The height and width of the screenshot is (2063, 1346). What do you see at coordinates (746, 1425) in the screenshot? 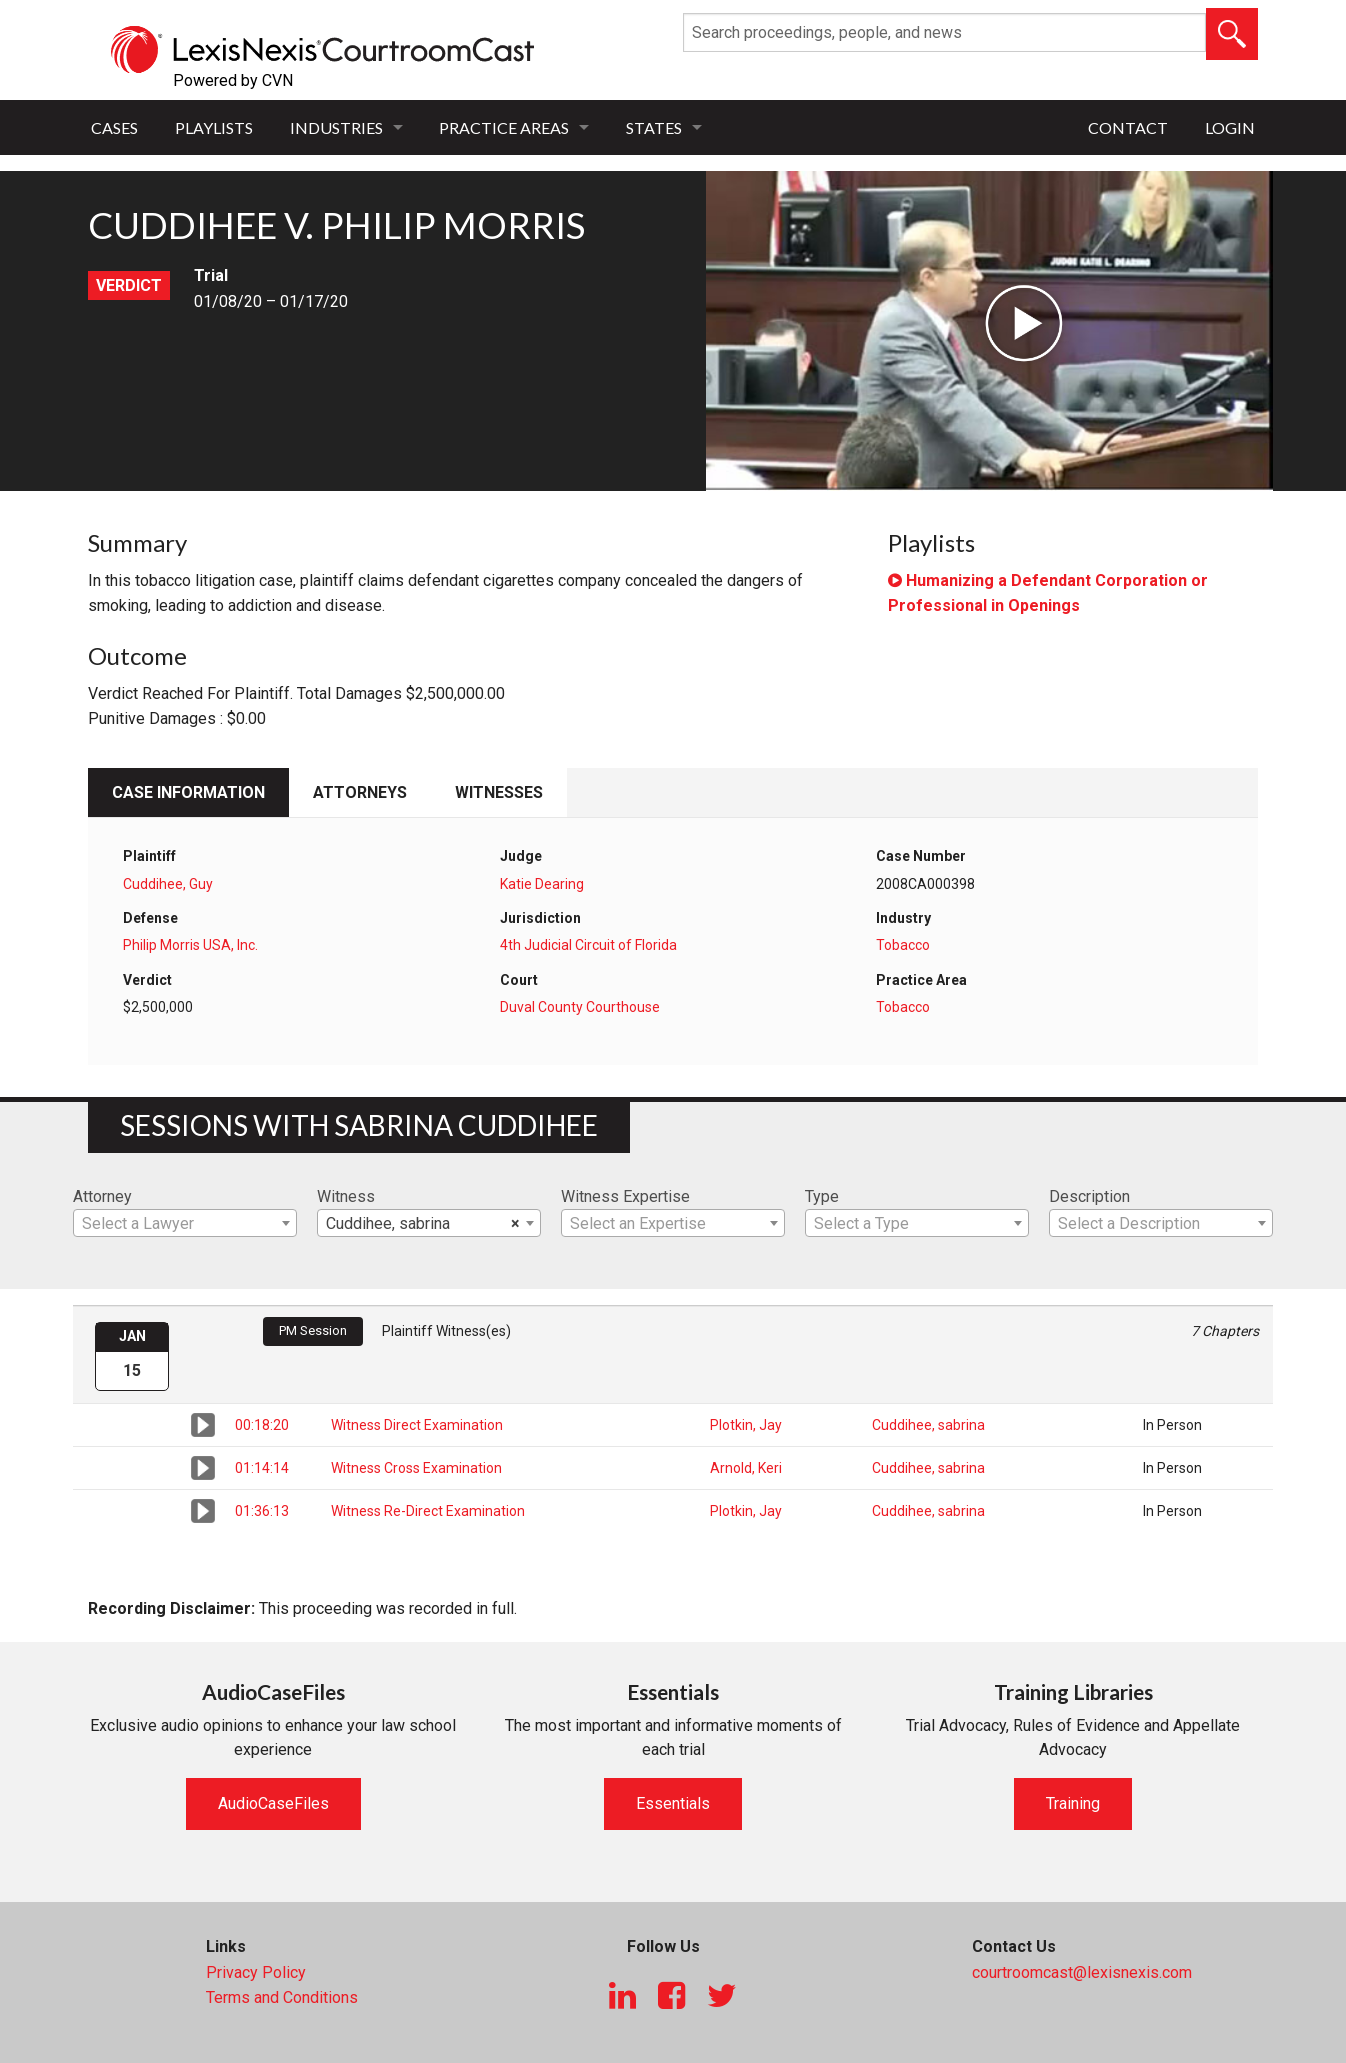
I see `Plotkin, Jay` at bounding box center [746, 1425].